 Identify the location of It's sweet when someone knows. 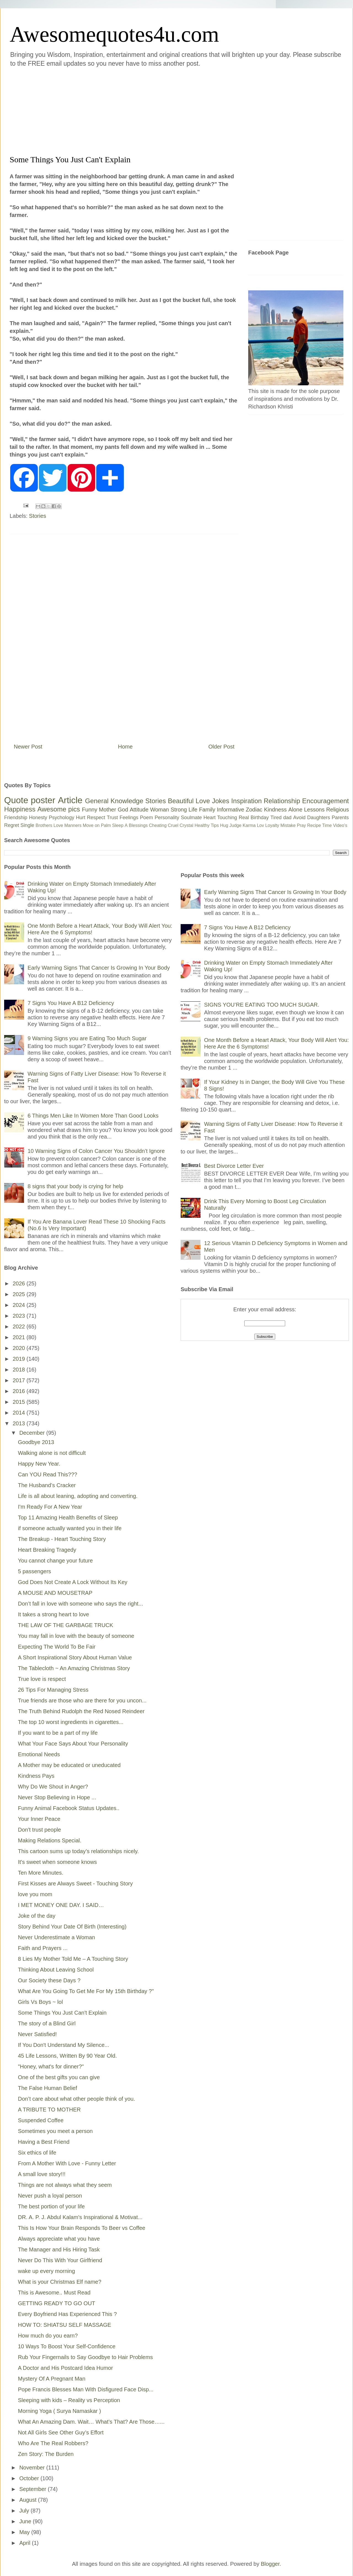
(57, 1862).